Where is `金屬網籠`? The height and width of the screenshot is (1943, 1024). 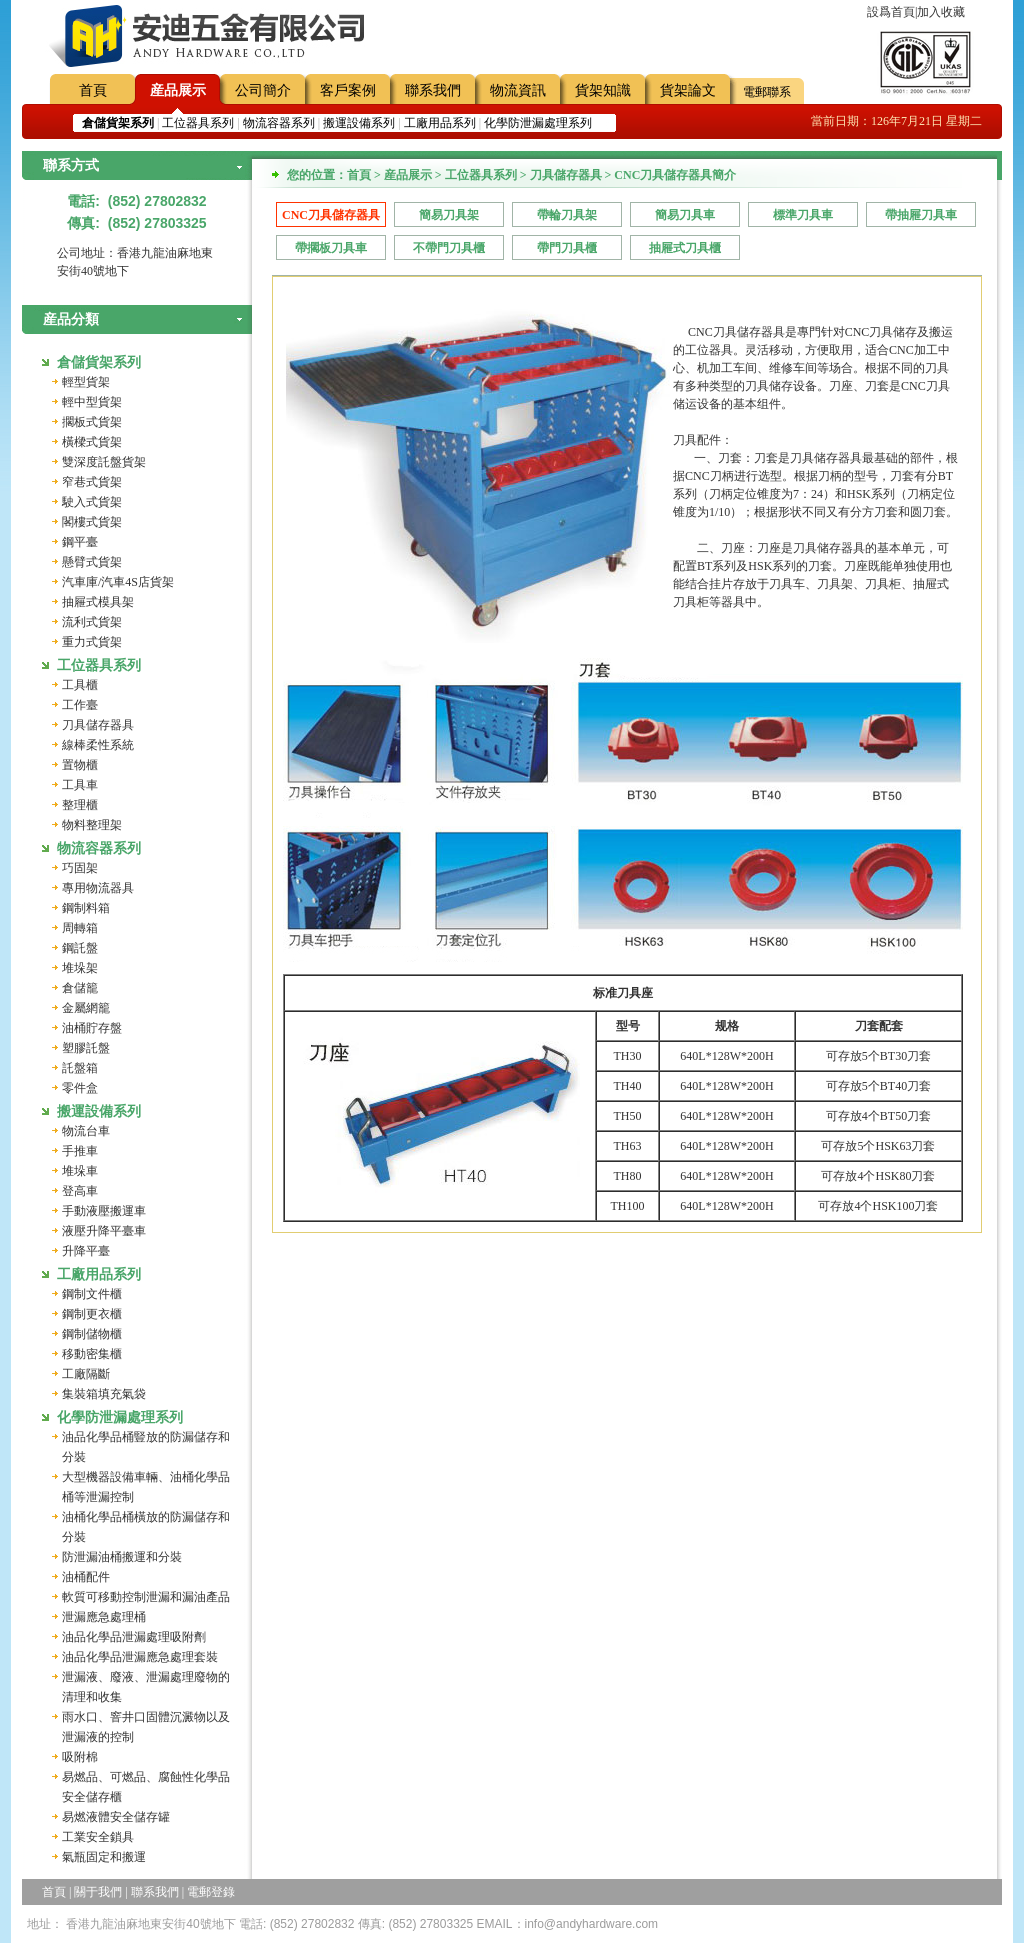
金屬網籠 is located at coordinates (86, 1008).